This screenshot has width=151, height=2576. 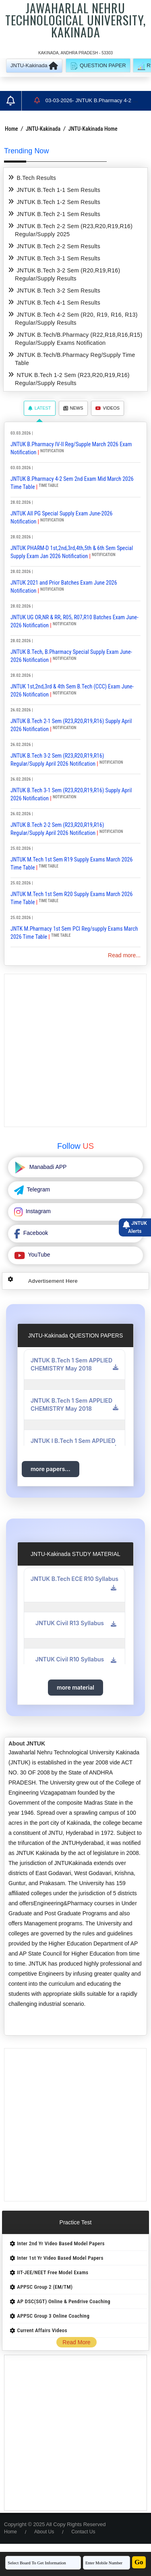 What do you see at coordinates (60, 2258) in the screenshot?
I see `Inter 1st Yr Video Based Model Papers` at bounding box center [60, 2258].